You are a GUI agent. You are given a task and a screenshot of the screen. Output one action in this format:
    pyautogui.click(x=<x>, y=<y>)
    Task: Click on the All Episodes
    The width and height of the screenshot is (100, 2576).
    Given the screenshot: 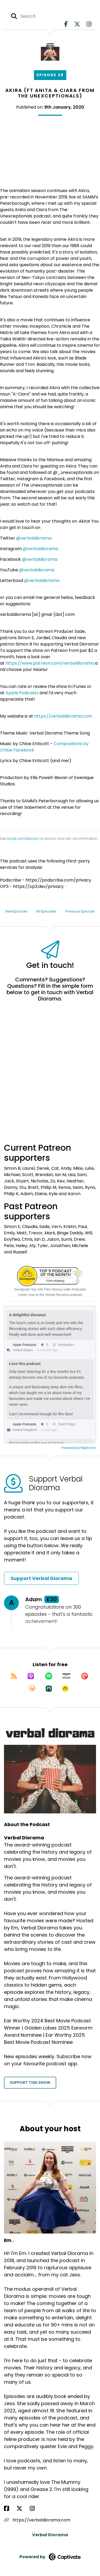 What is the action you would take?
    pyautogui.click(x=46, y=911)
    